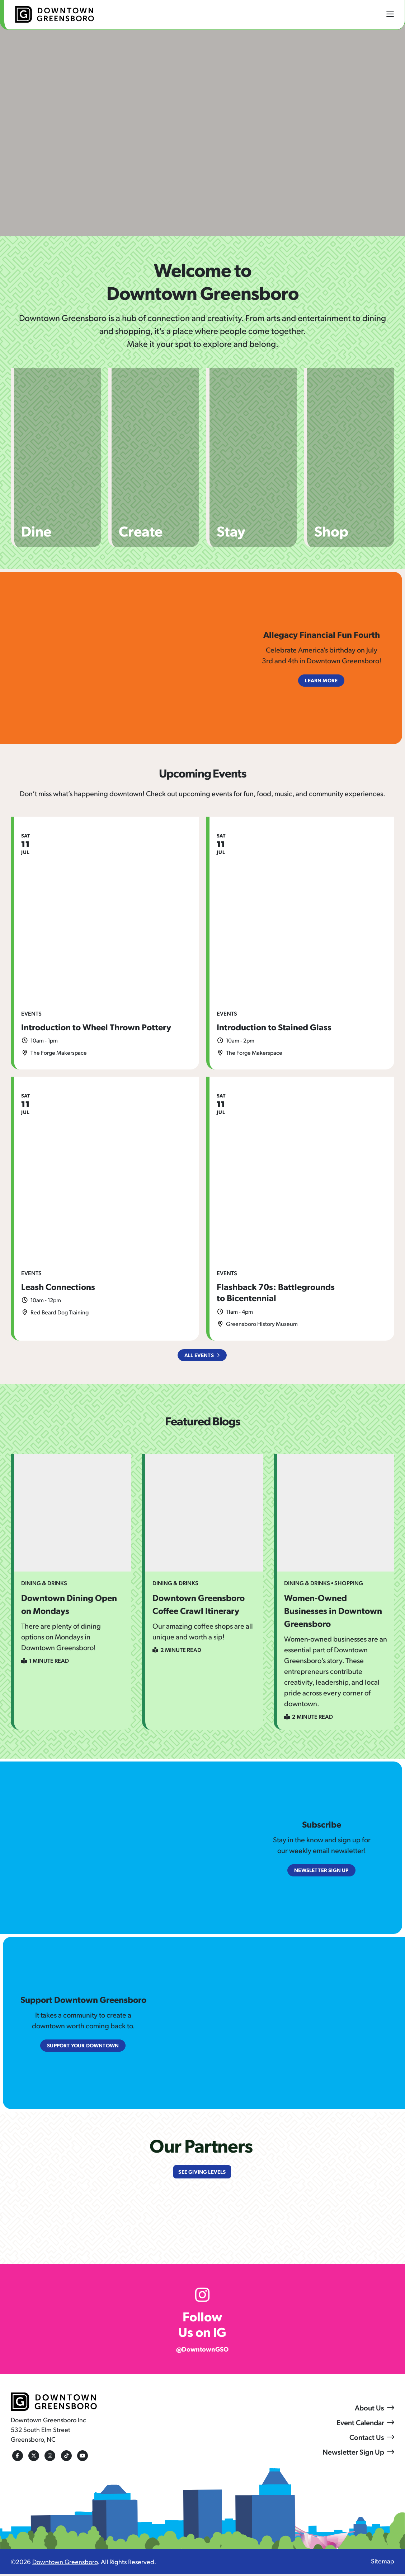 Image resolution: width=405 pixels, height=2576 pixels. What do you see at coordinates (32, 2458) in the screenshot?
I see `[Twitter]` at bounding box center [32, 2458].